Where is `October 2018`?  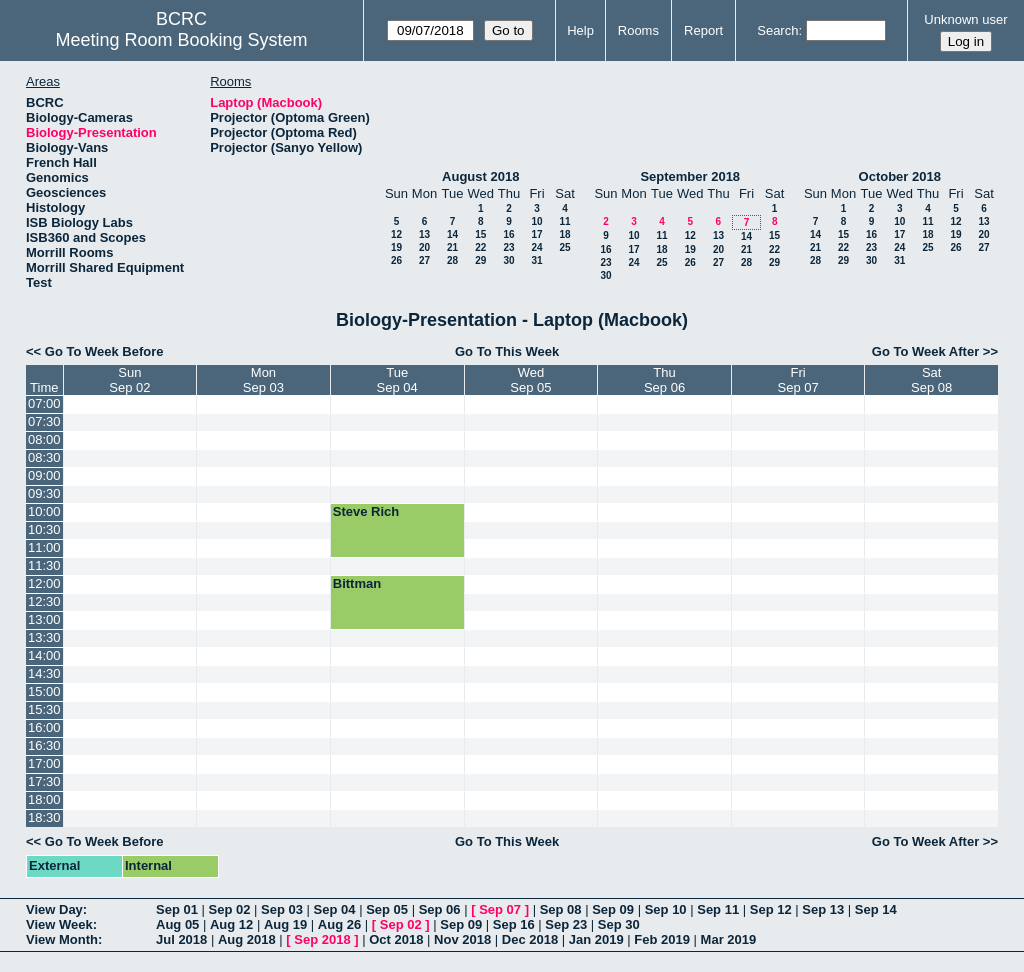
October 2018 is located at coordinates (900, 176).